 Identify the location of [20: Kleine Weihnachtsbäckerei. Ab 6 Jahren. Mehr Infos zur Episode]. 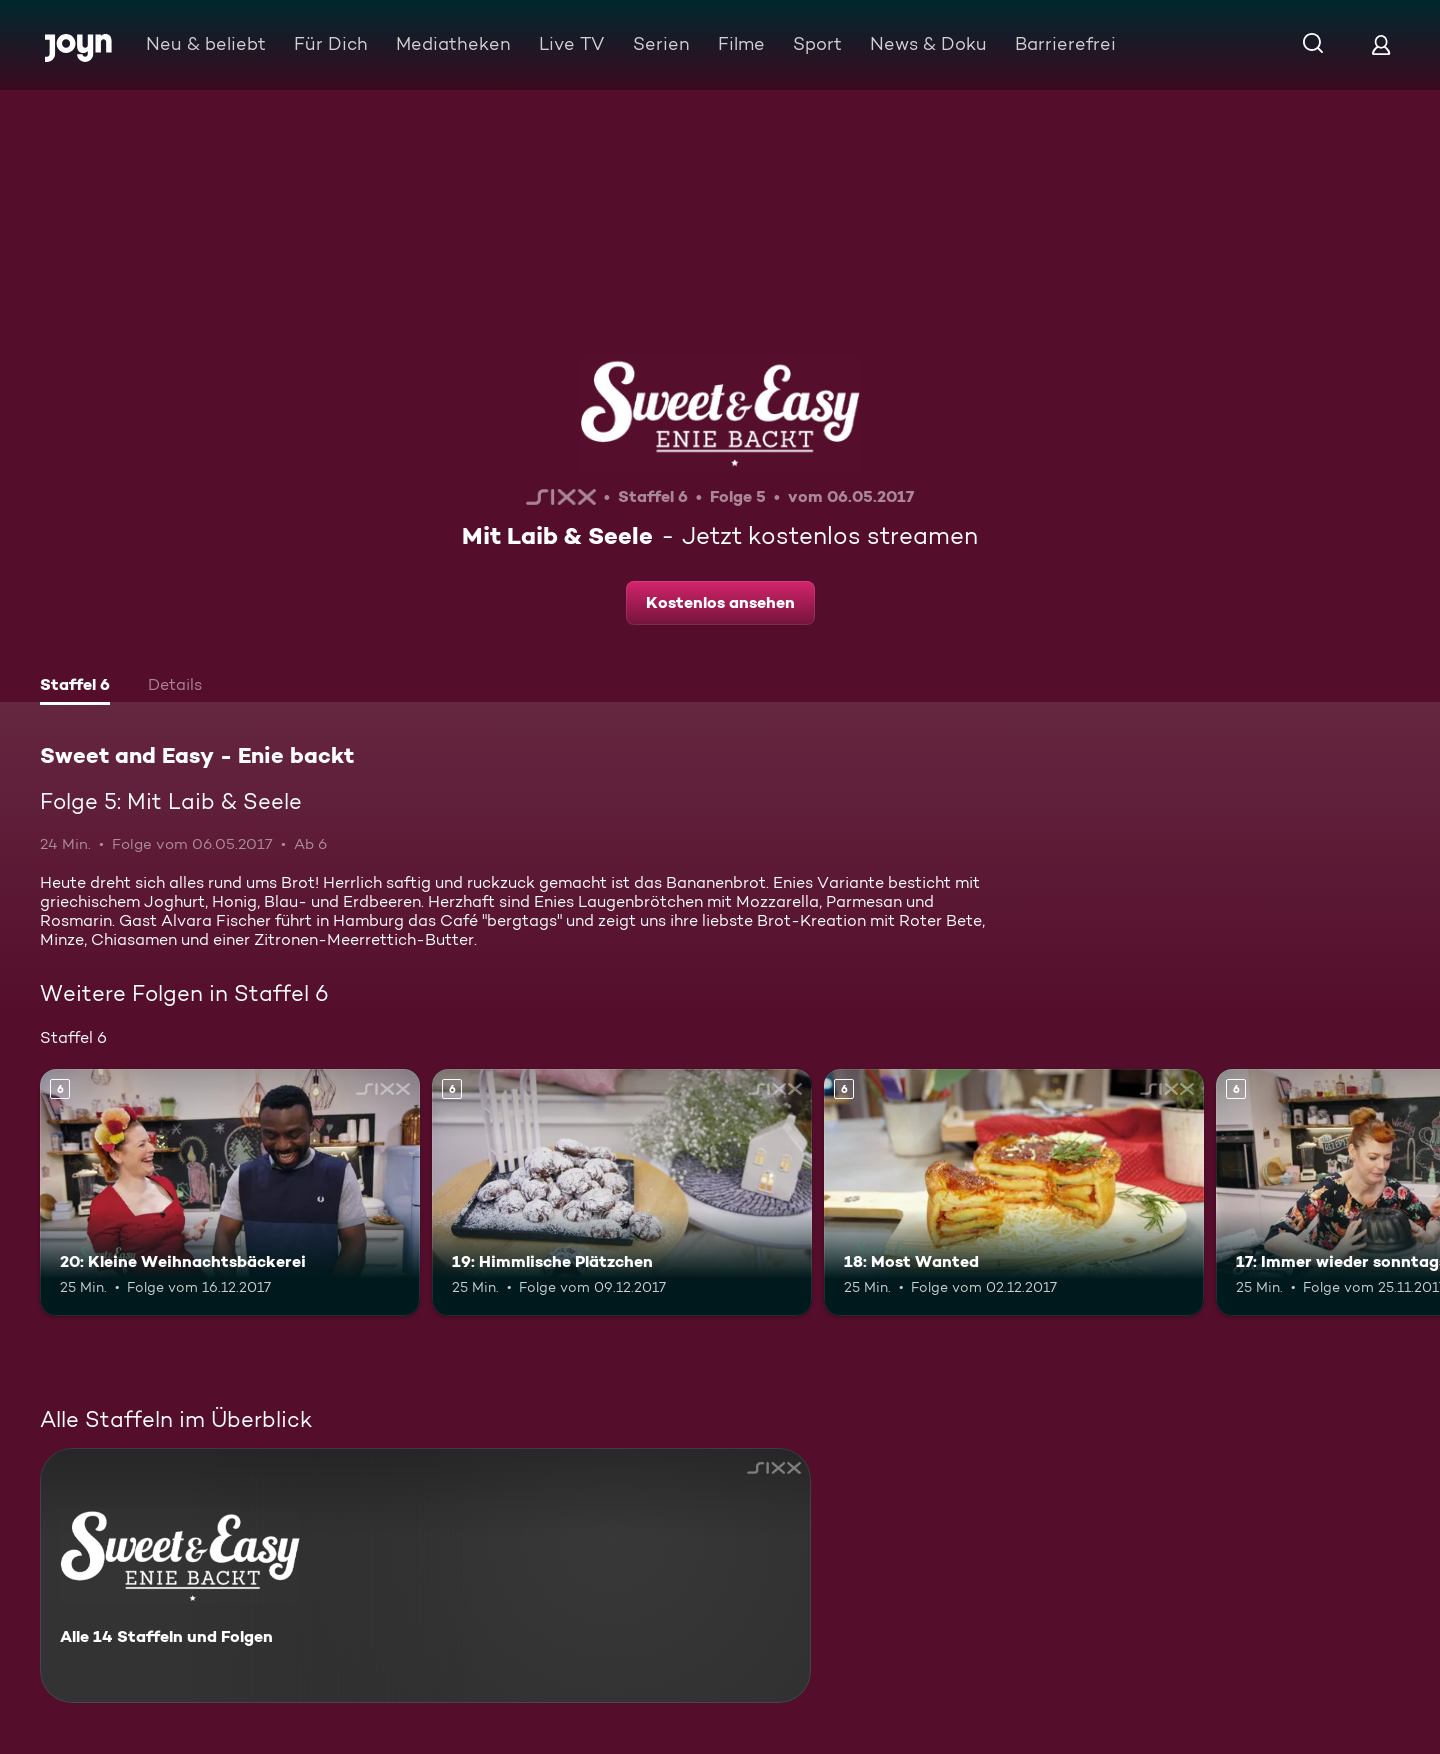
(230, 1192).